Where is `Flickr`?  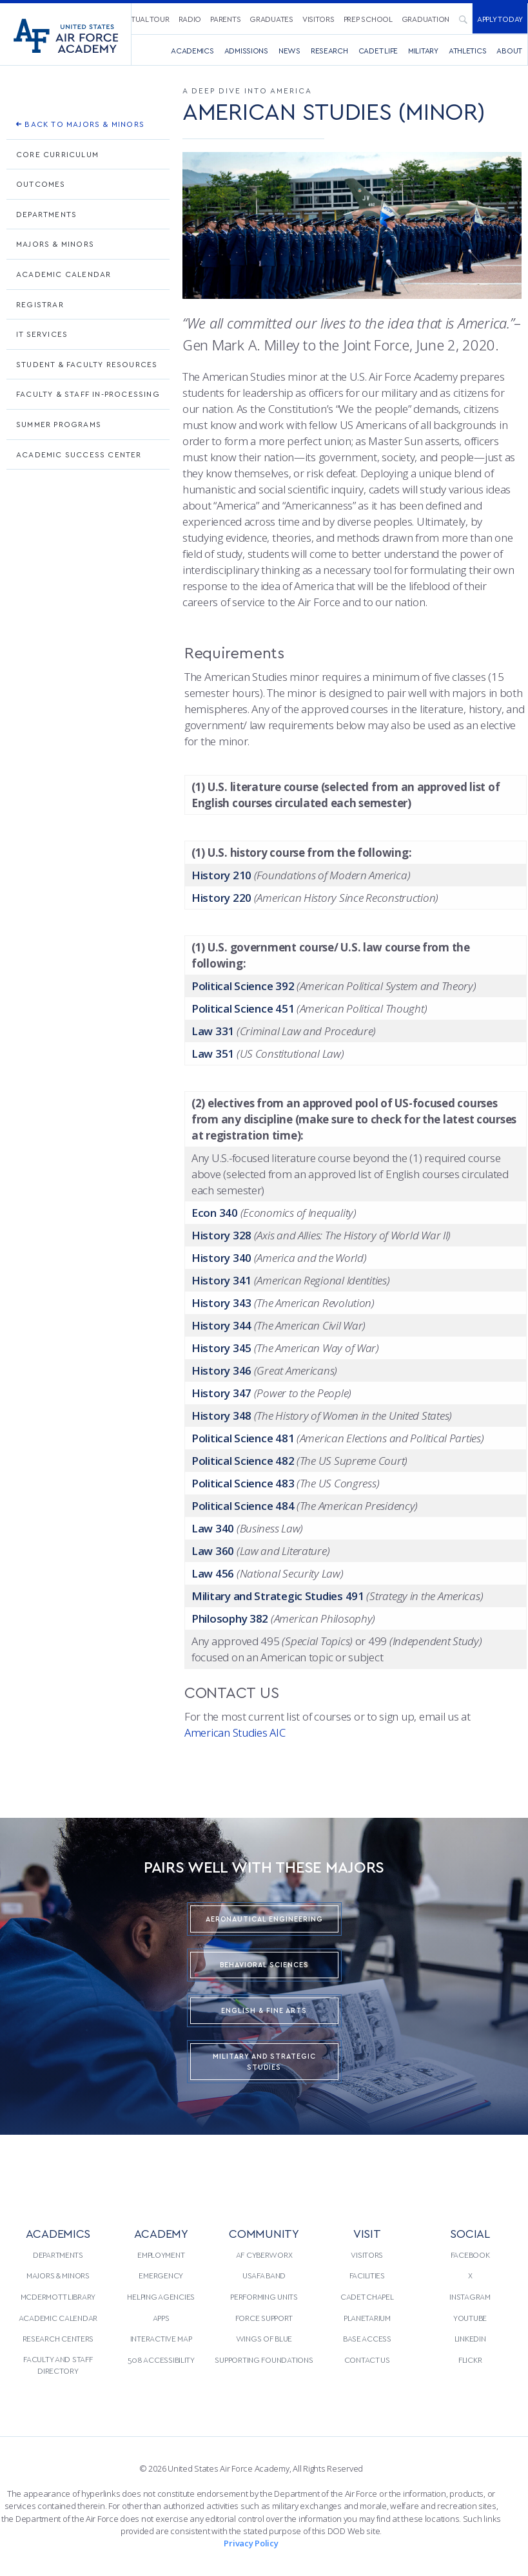 Flickr is located at coordinates (470, 2359).